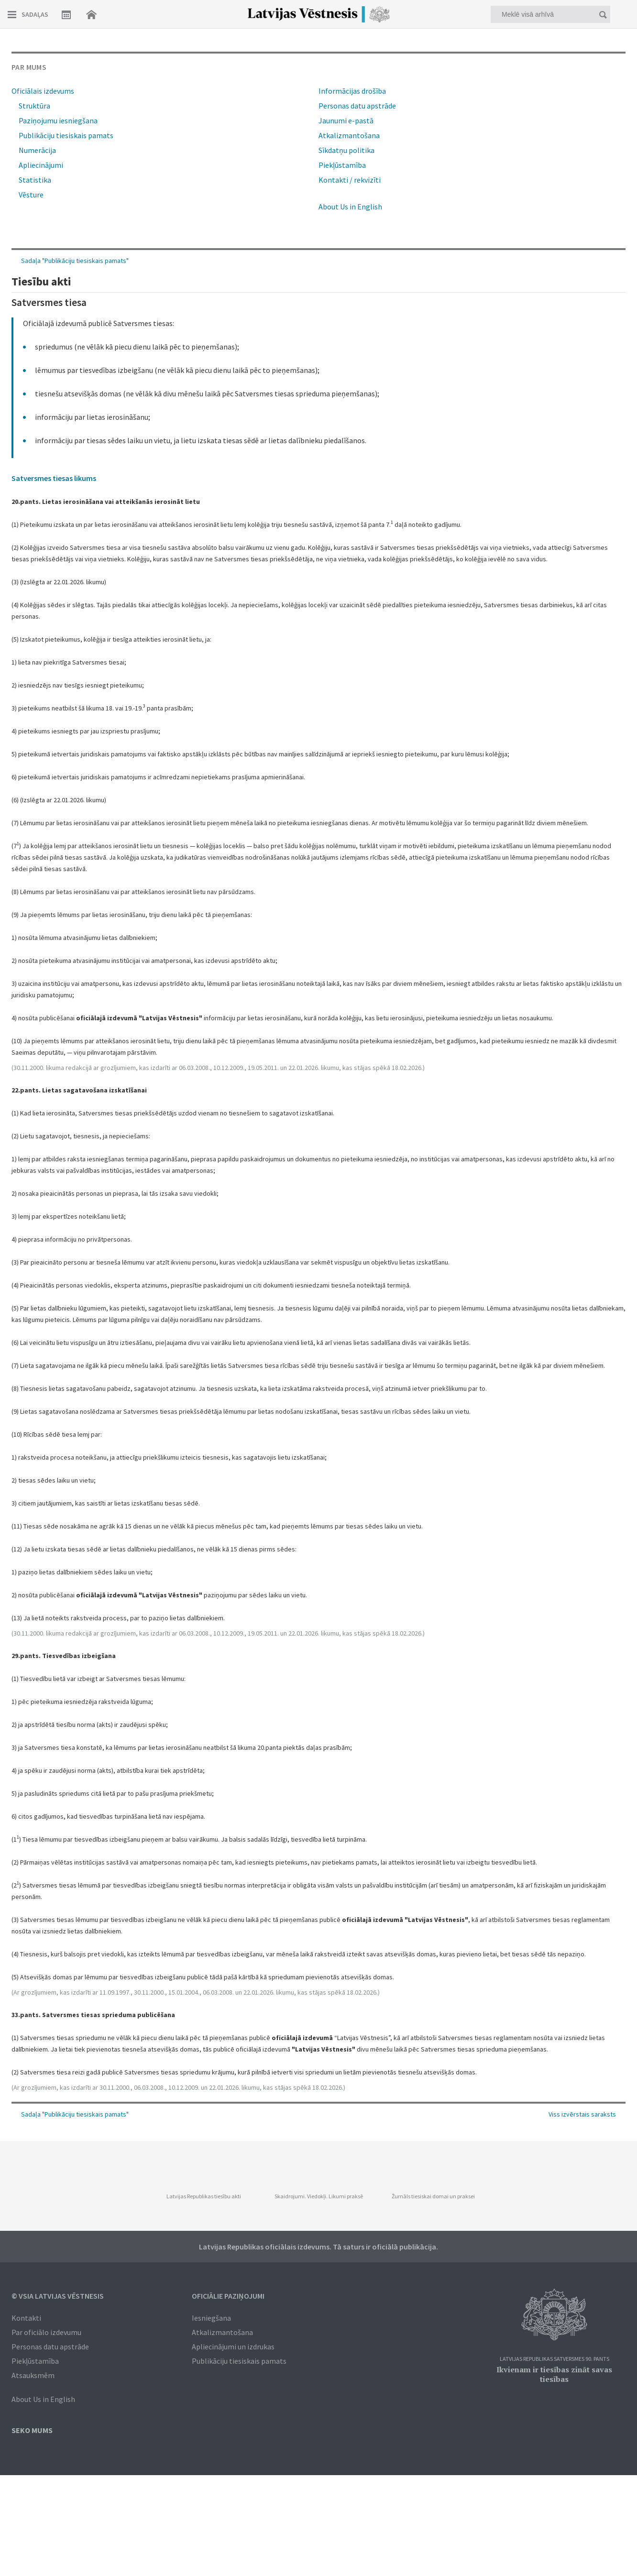 This screenshot has width=637, height=2576. Describe the element at coordinates (58, 120) in the screenshot. I see `Paziņojumu iesniegšana` at that location.